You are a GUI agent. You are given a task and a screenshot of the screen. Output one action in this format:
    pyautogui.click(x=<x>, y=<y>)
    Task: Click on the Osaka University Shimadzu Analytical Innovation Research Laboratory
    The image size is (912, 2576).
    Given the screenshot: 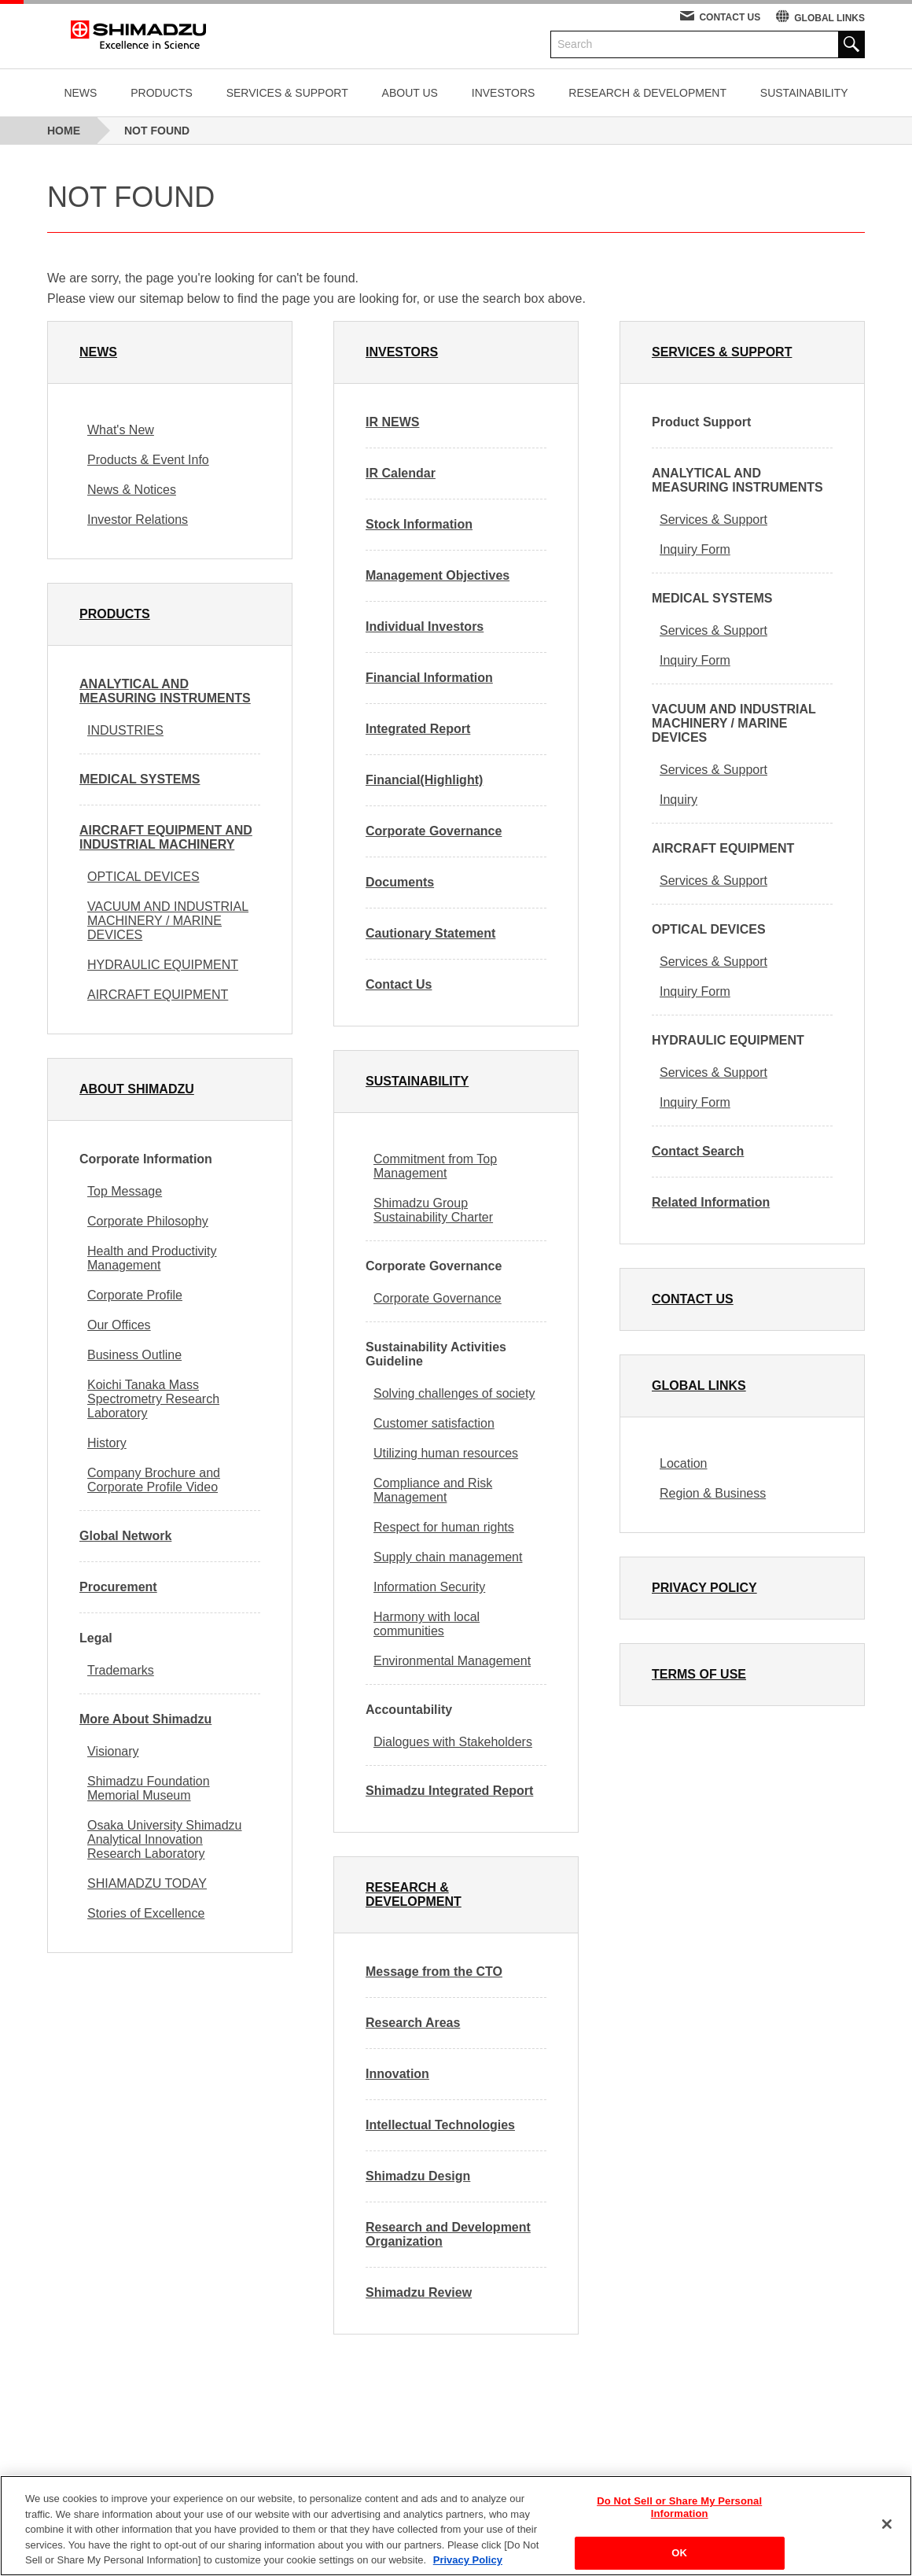 What is the action you would take?
    pyautogui.click(x=164, y=1839)
    